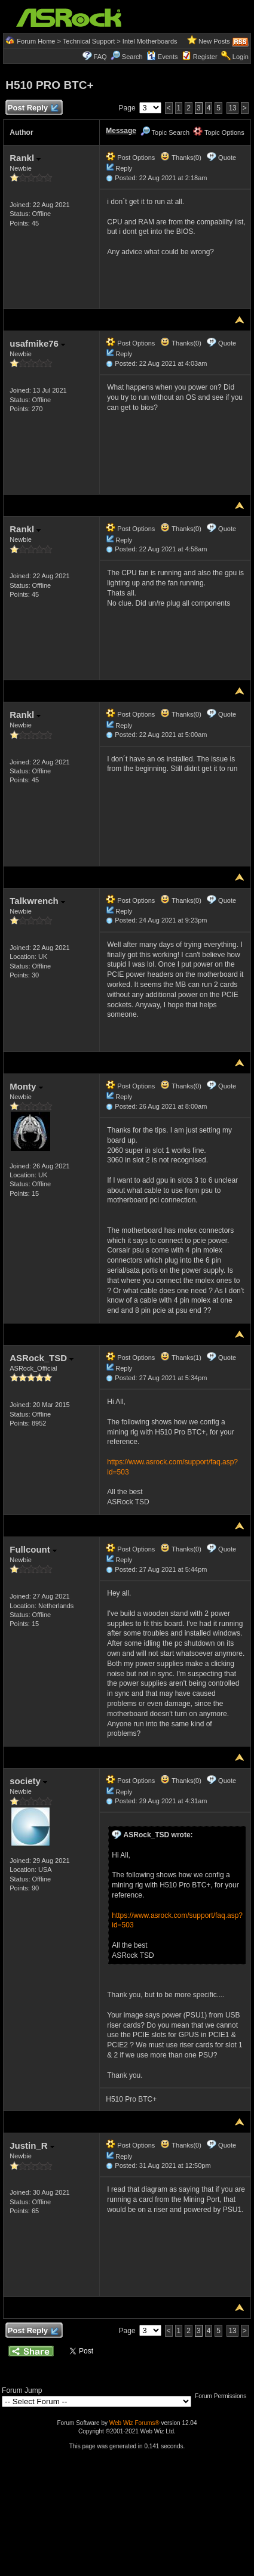 The image size is (254, 2576). What do you see at coordinates (180, 1357) in the screenshot?
I see `Thanks(1)` at bounding box center [180, 1357].